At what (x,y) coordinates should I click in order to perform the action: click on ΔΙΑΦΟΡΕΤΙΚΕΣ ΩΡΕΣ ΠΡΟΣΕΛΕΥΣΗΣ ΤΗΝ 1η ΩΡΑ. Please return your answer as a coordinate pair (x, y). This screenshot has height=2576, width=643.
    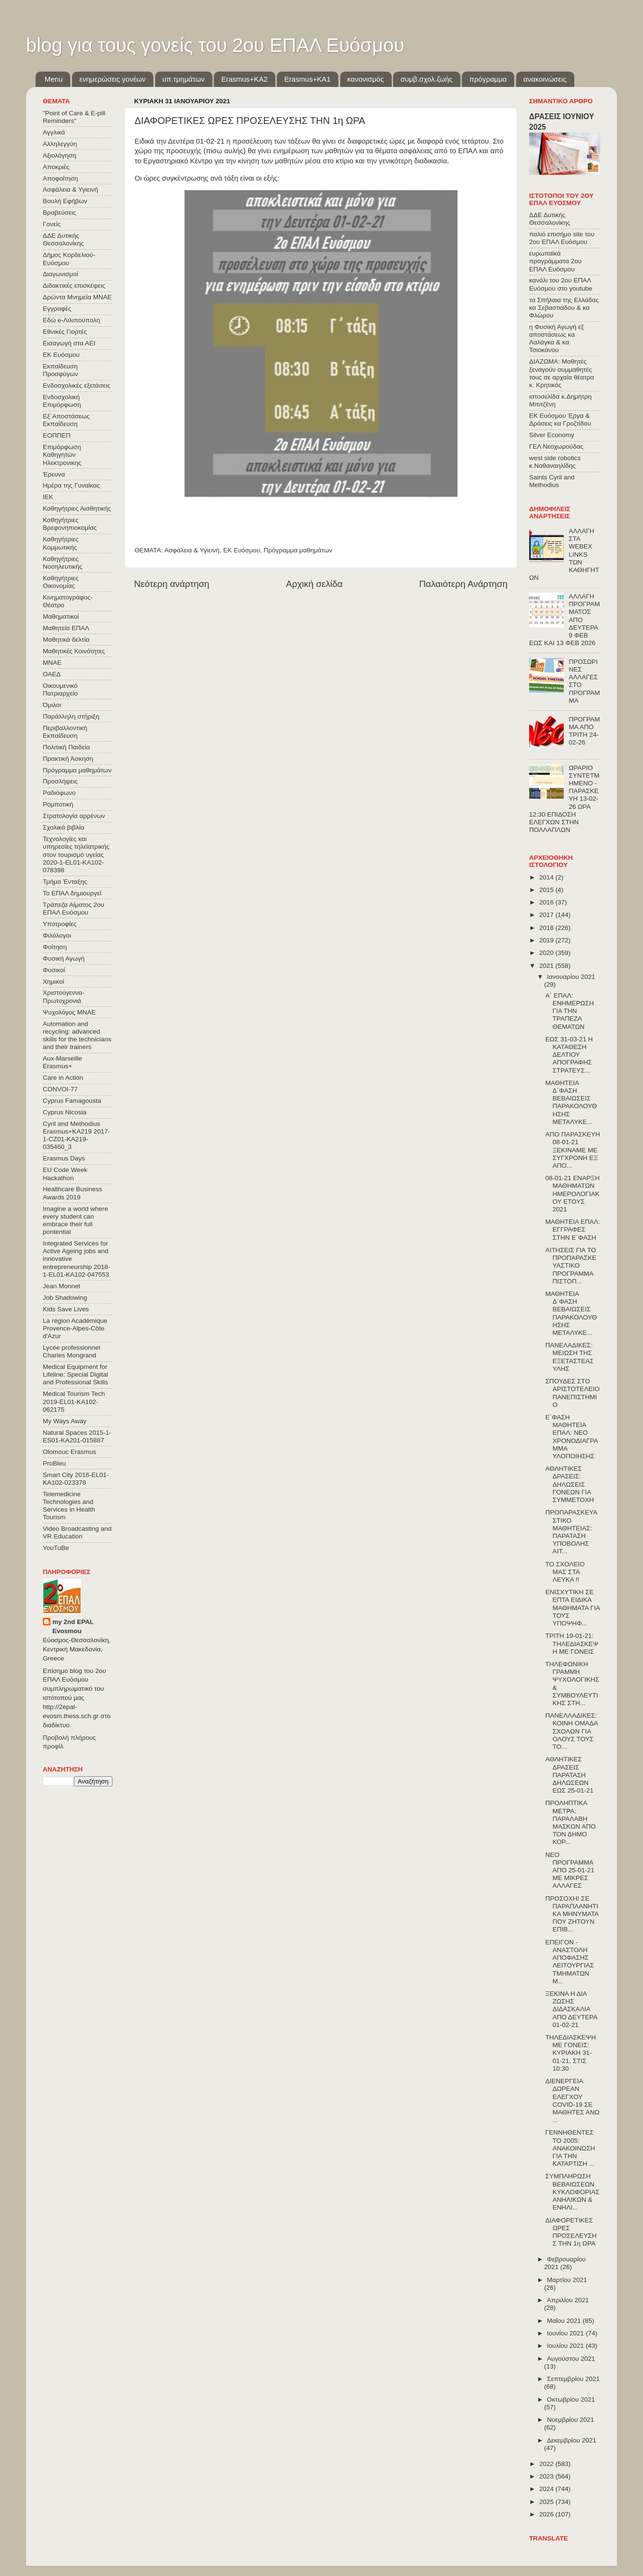
    Looking at the image, I should click on (571, 2232).